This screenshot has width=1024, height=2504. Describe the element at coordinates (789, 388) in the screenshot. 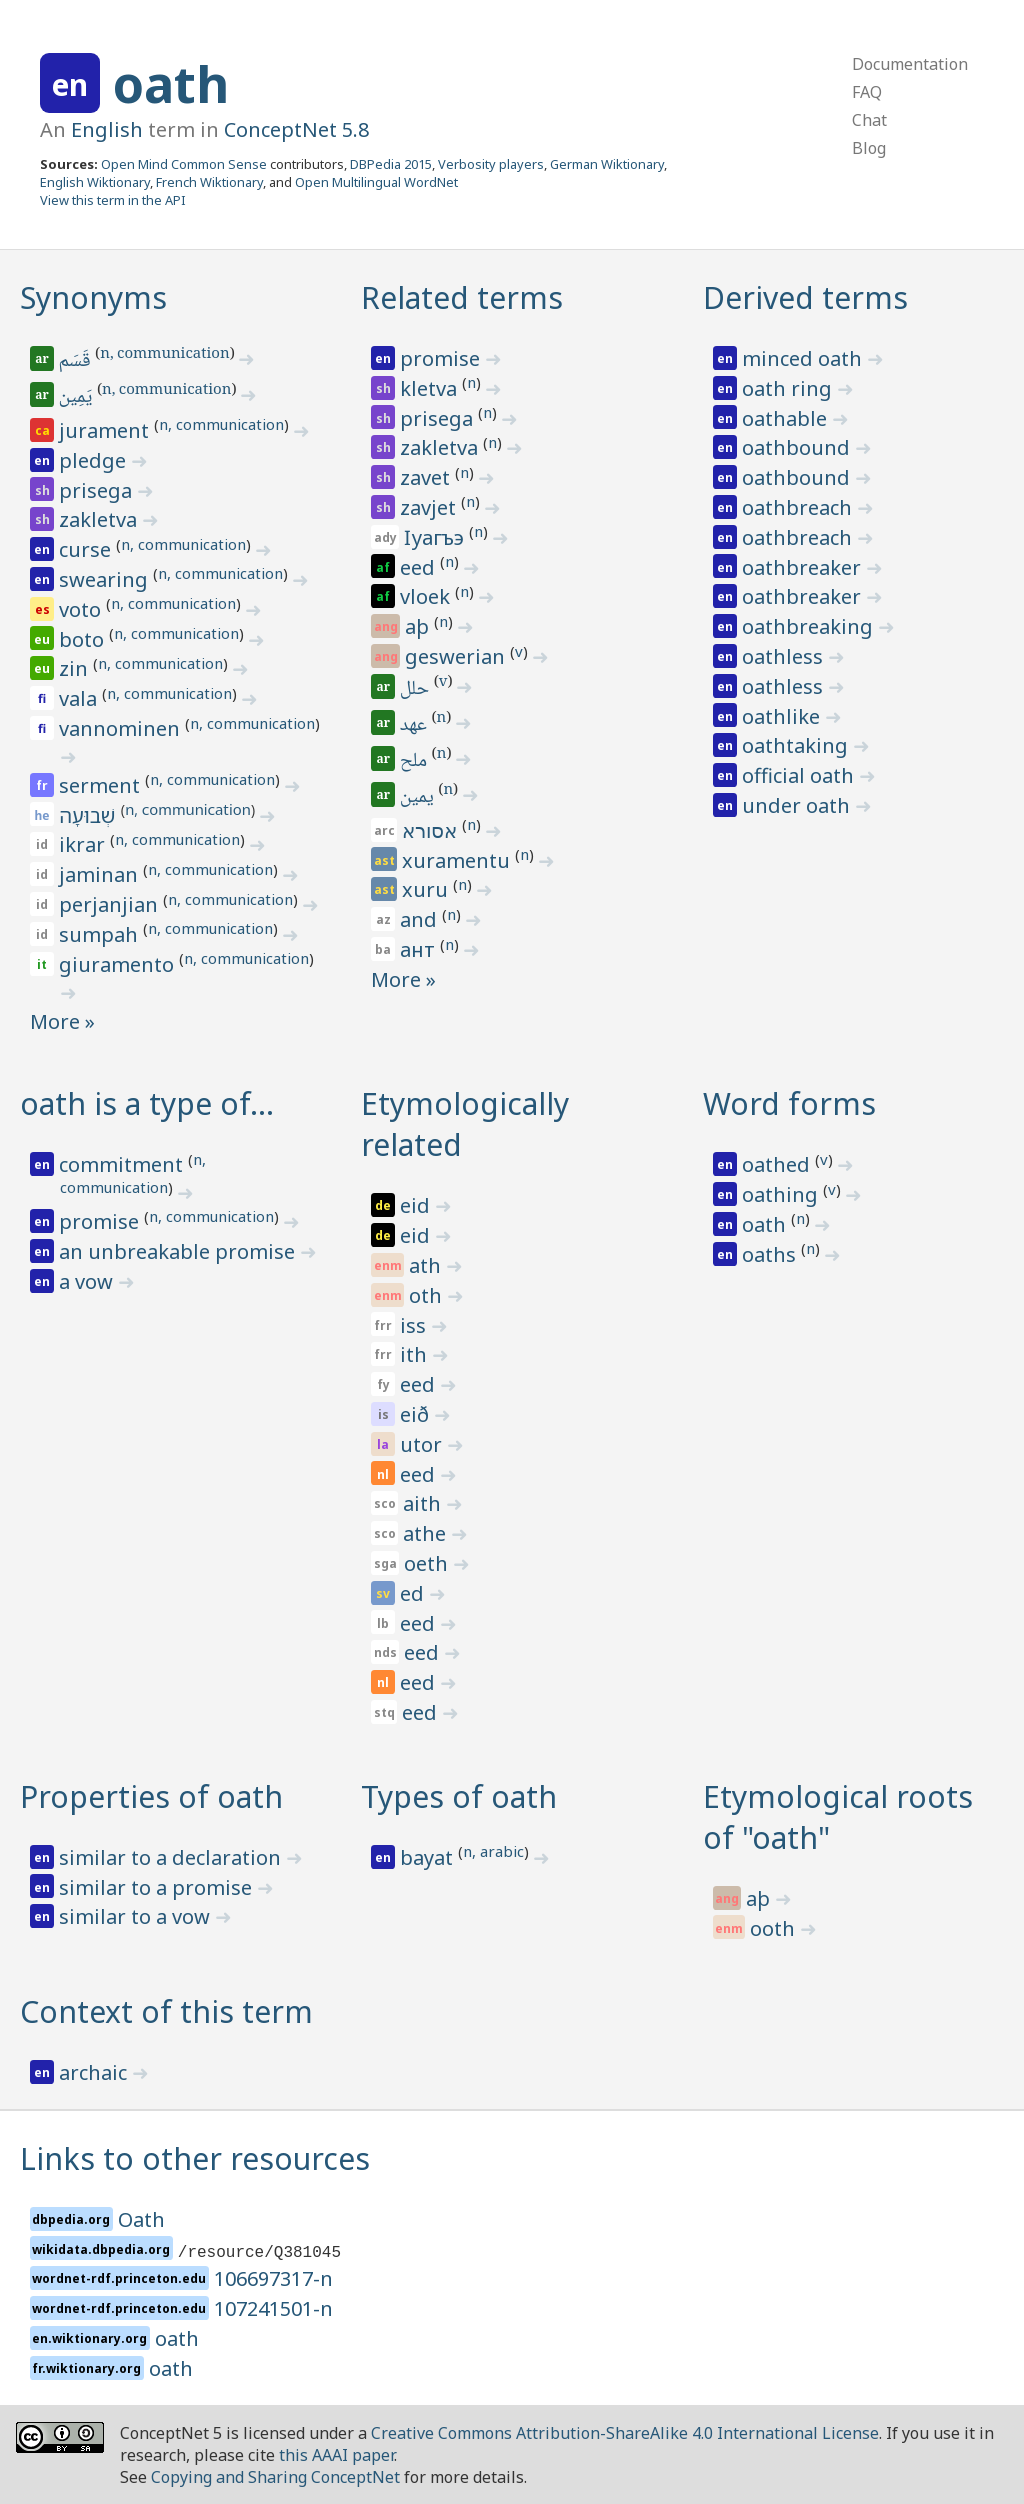

I see `oath ring` at that location.